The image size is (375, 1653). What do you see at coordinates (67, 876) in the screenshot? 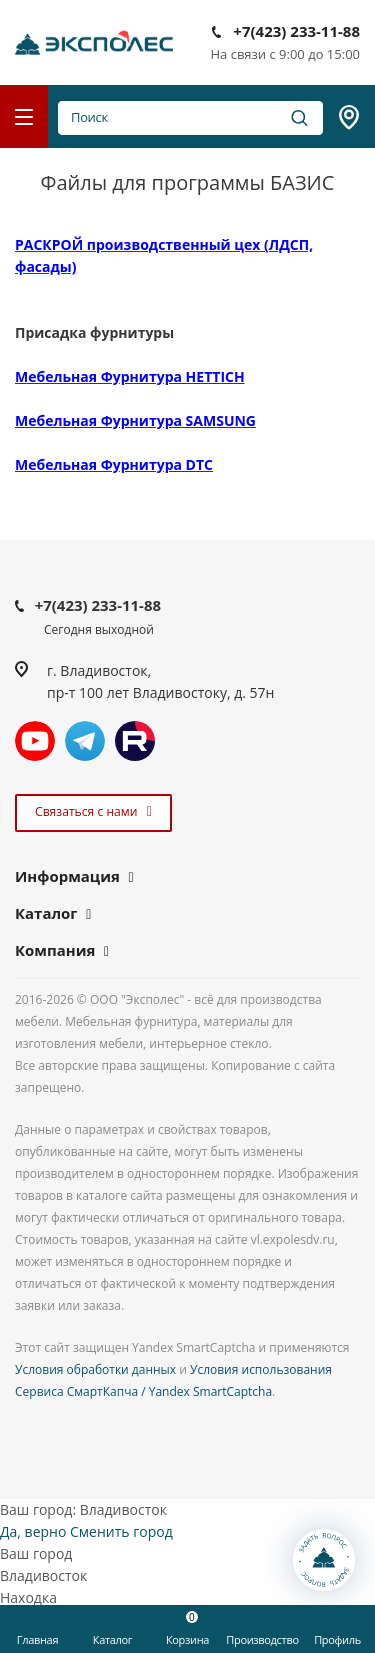
I see `Информация` at bounding box center [67, 876].